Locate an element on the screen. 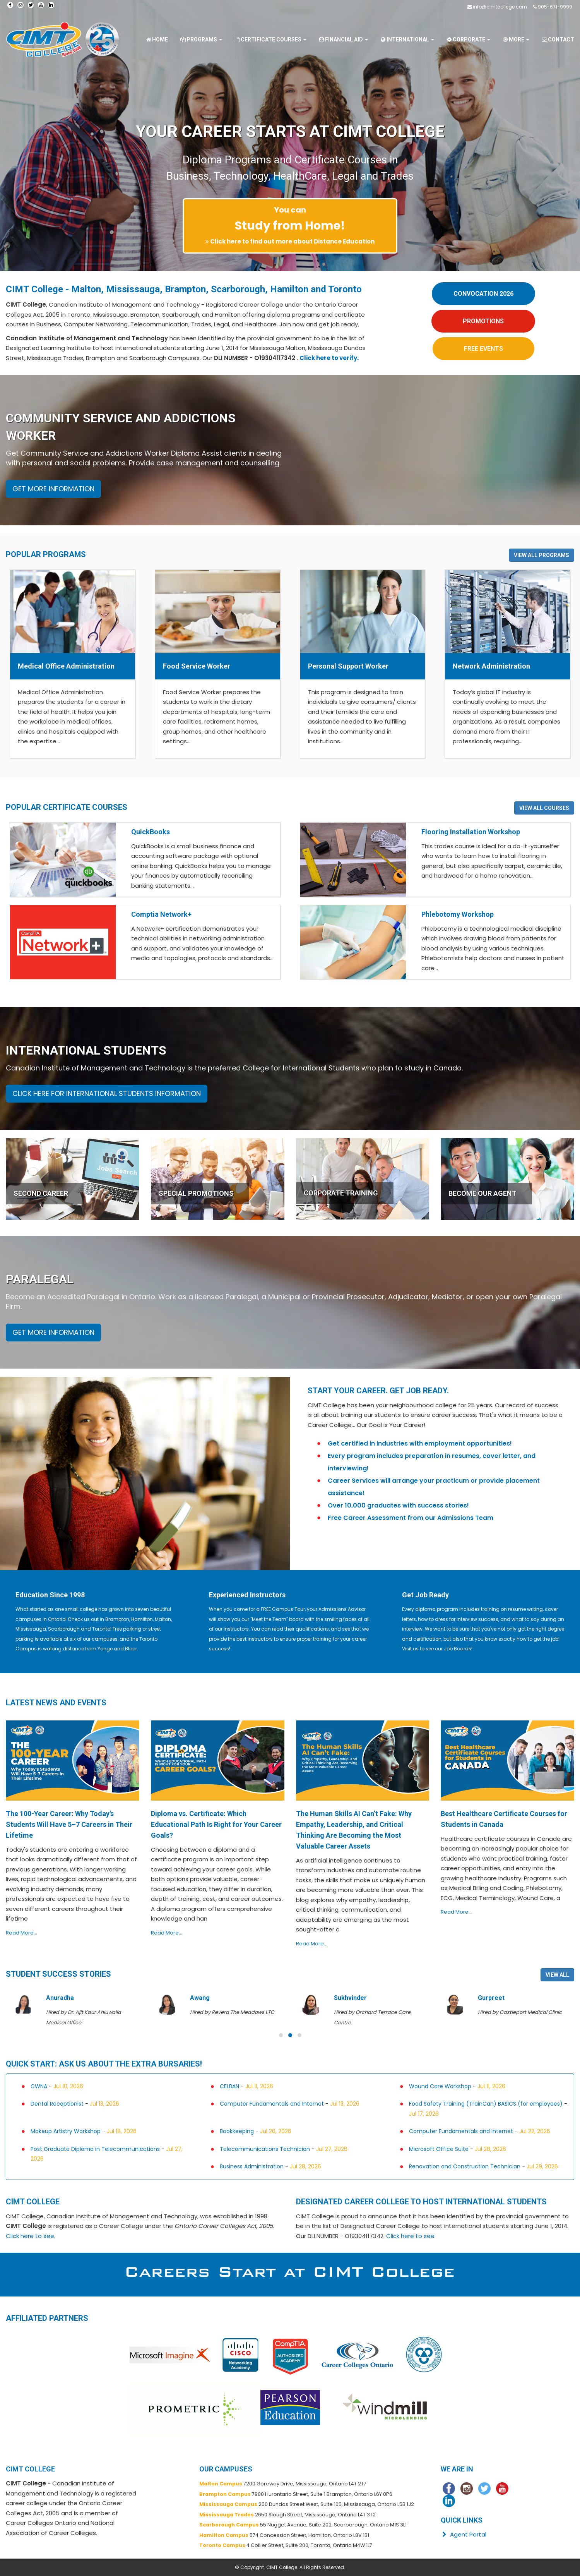 This screenshot has height=2576, width=580. Agent Portal is located at coordinates (463, 2534).